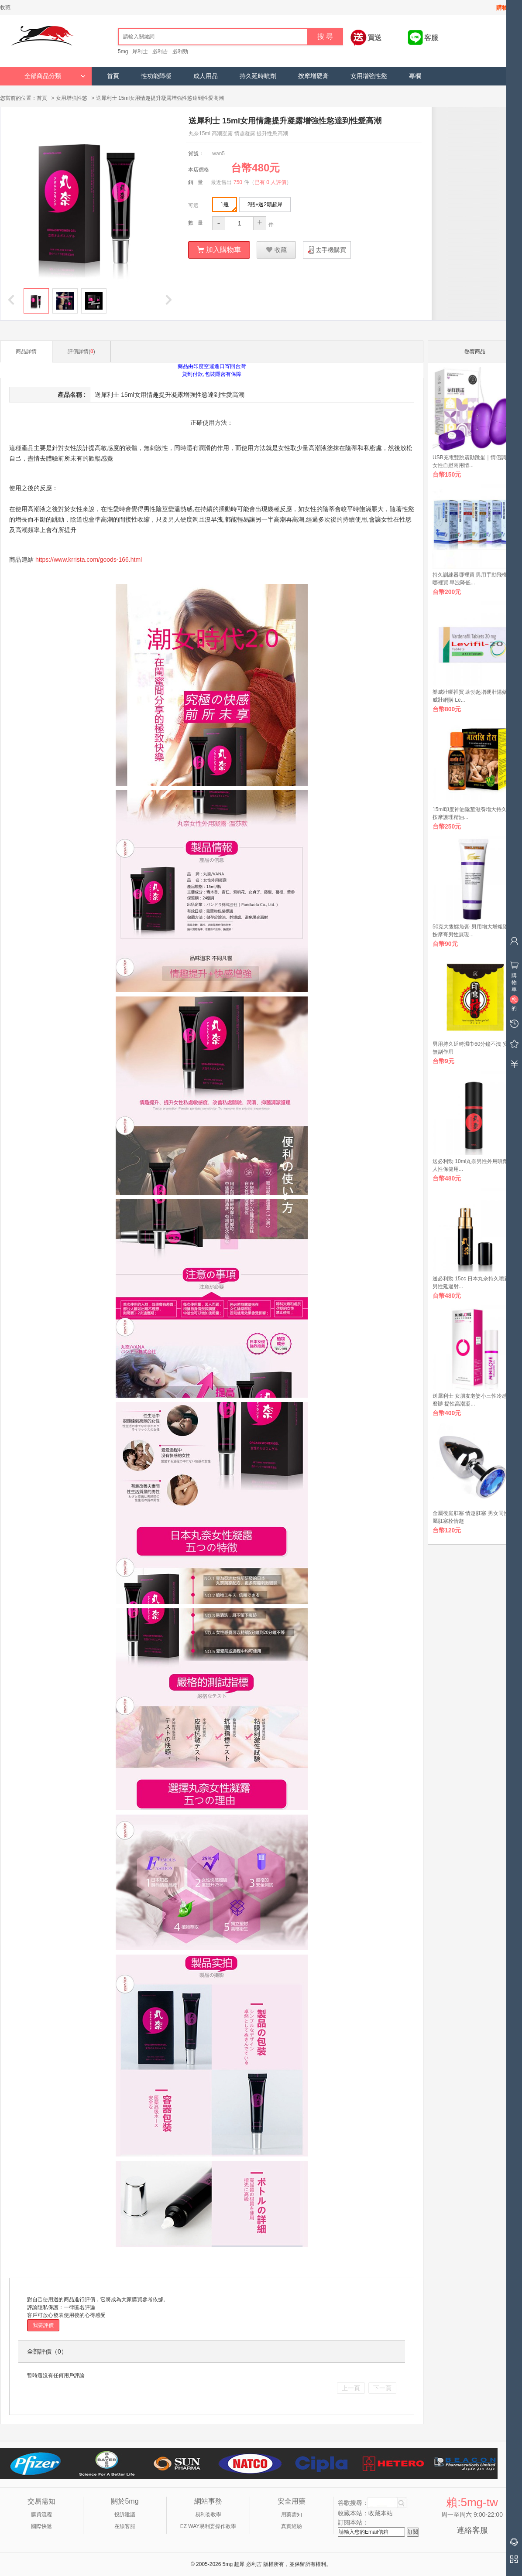  What do you see at coordinates (313, 76) in the screenshot?
I see `按摩增硬膏` at bounding box center [313, 76].